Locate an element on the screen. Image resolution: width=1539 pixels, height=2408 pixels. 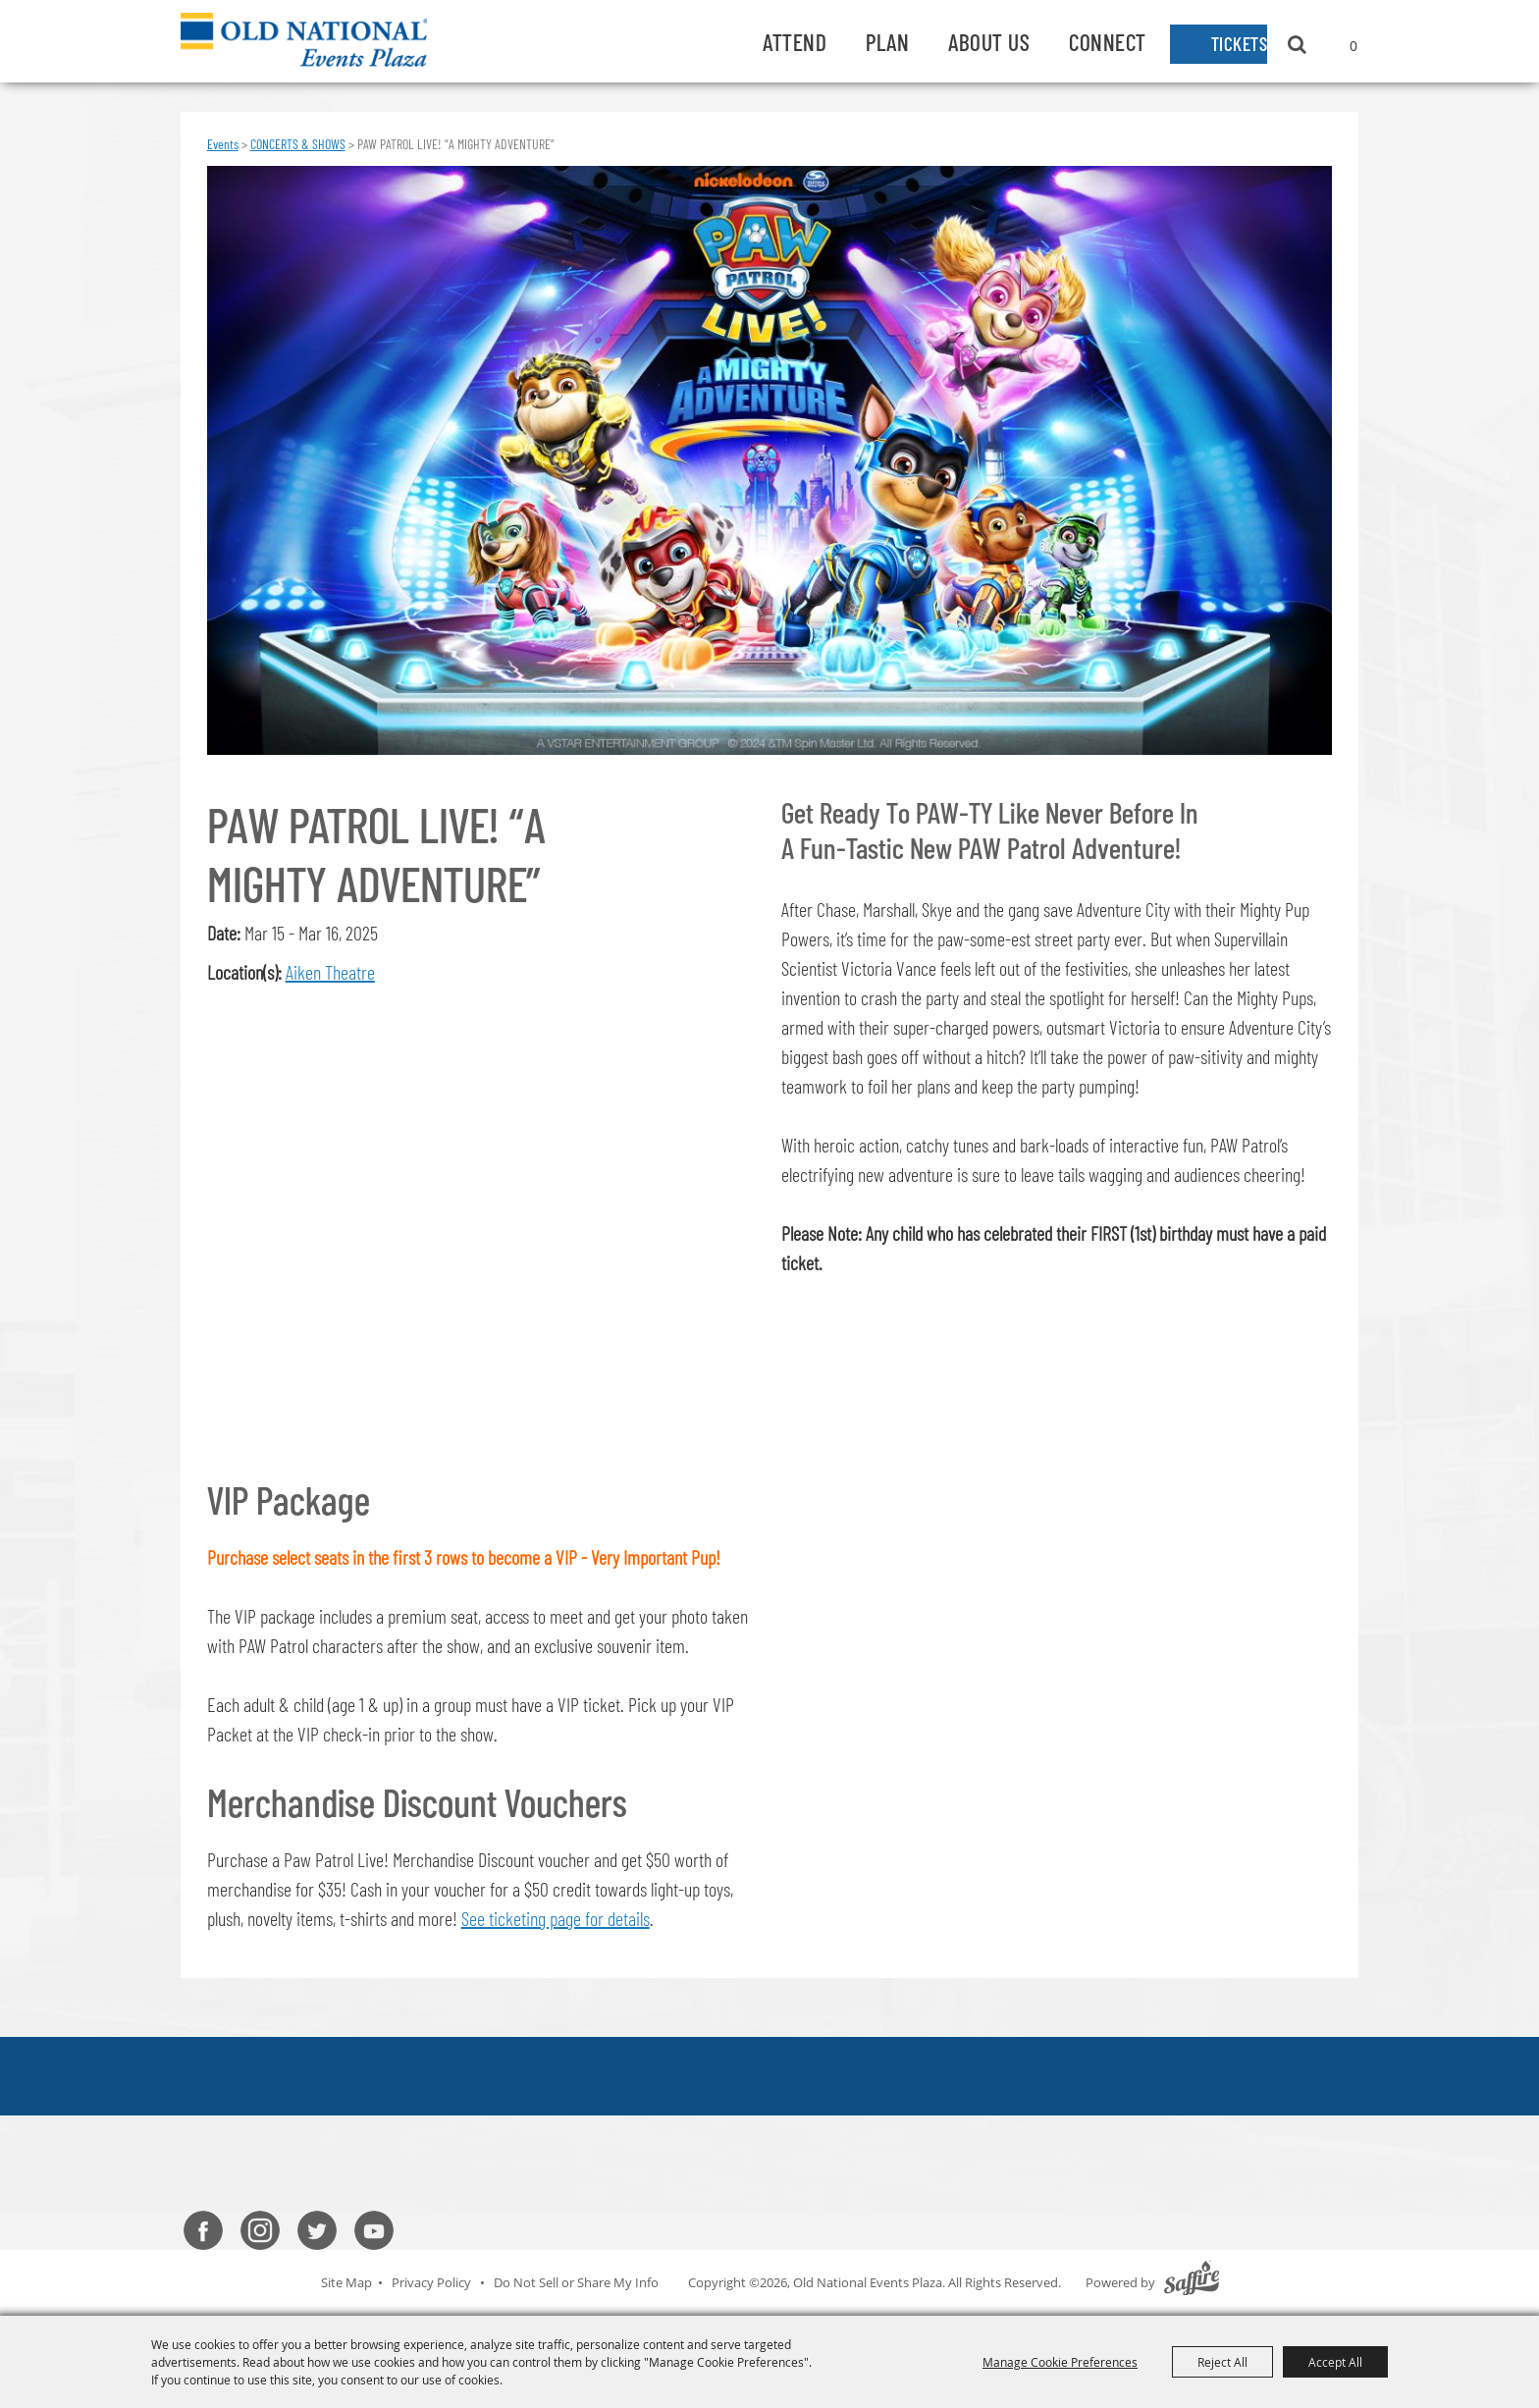
0 [status] is located at coordinates (1353, 45).